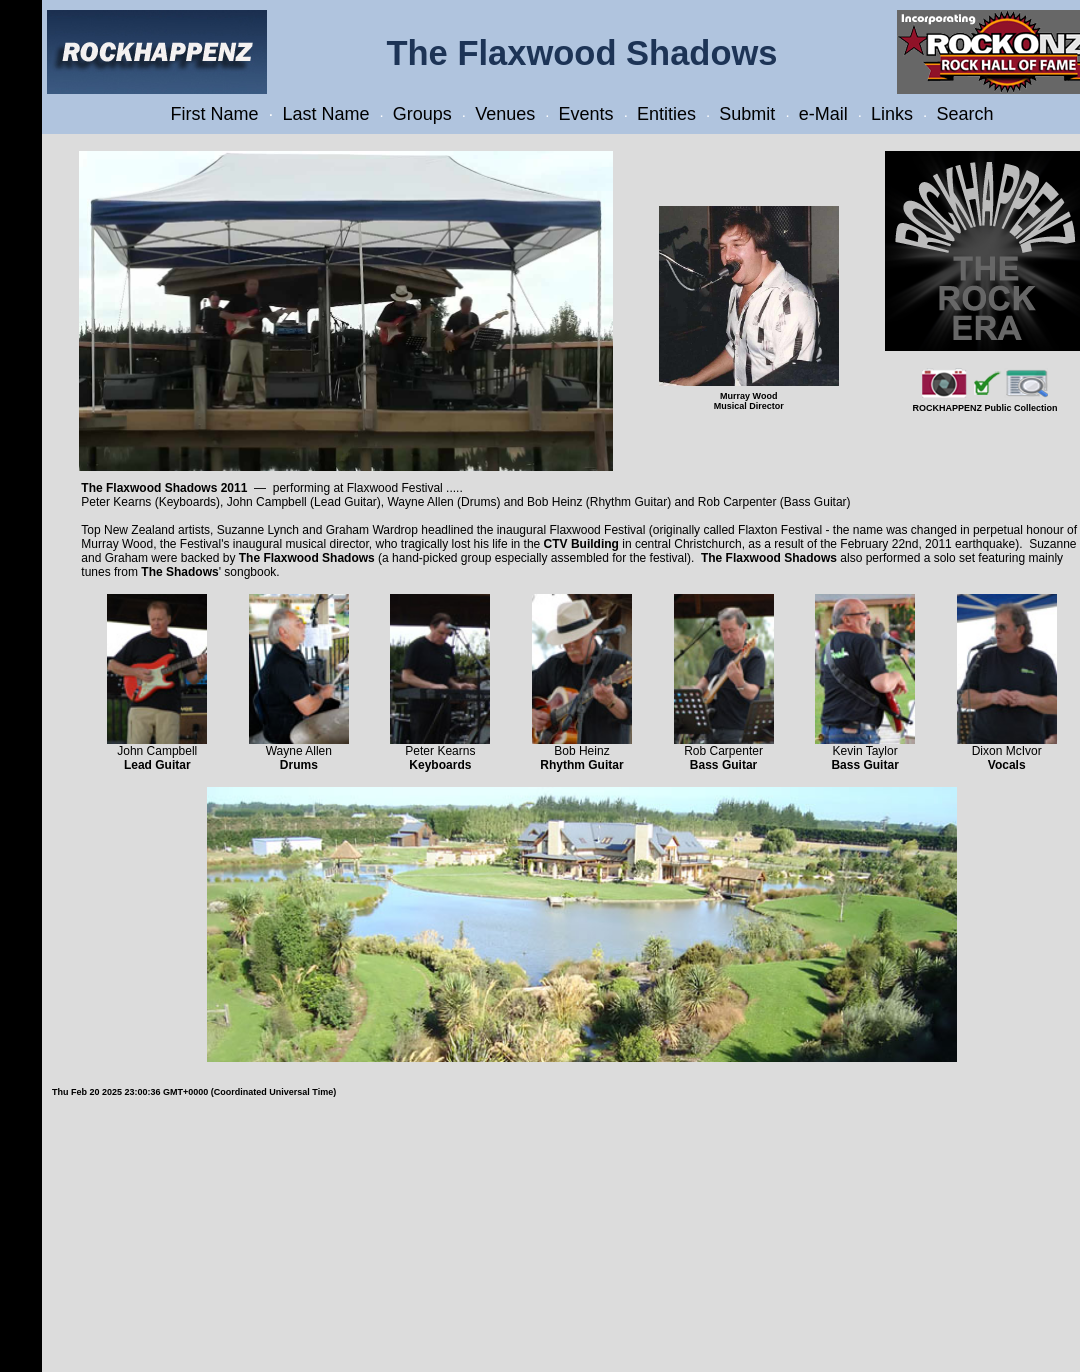 Image resolution: width=1080 pixels, height=1372 pixels. What do you see at coordinates (586, 114) in the screenshot?
I see `Events` at bounding box center [586, 114].